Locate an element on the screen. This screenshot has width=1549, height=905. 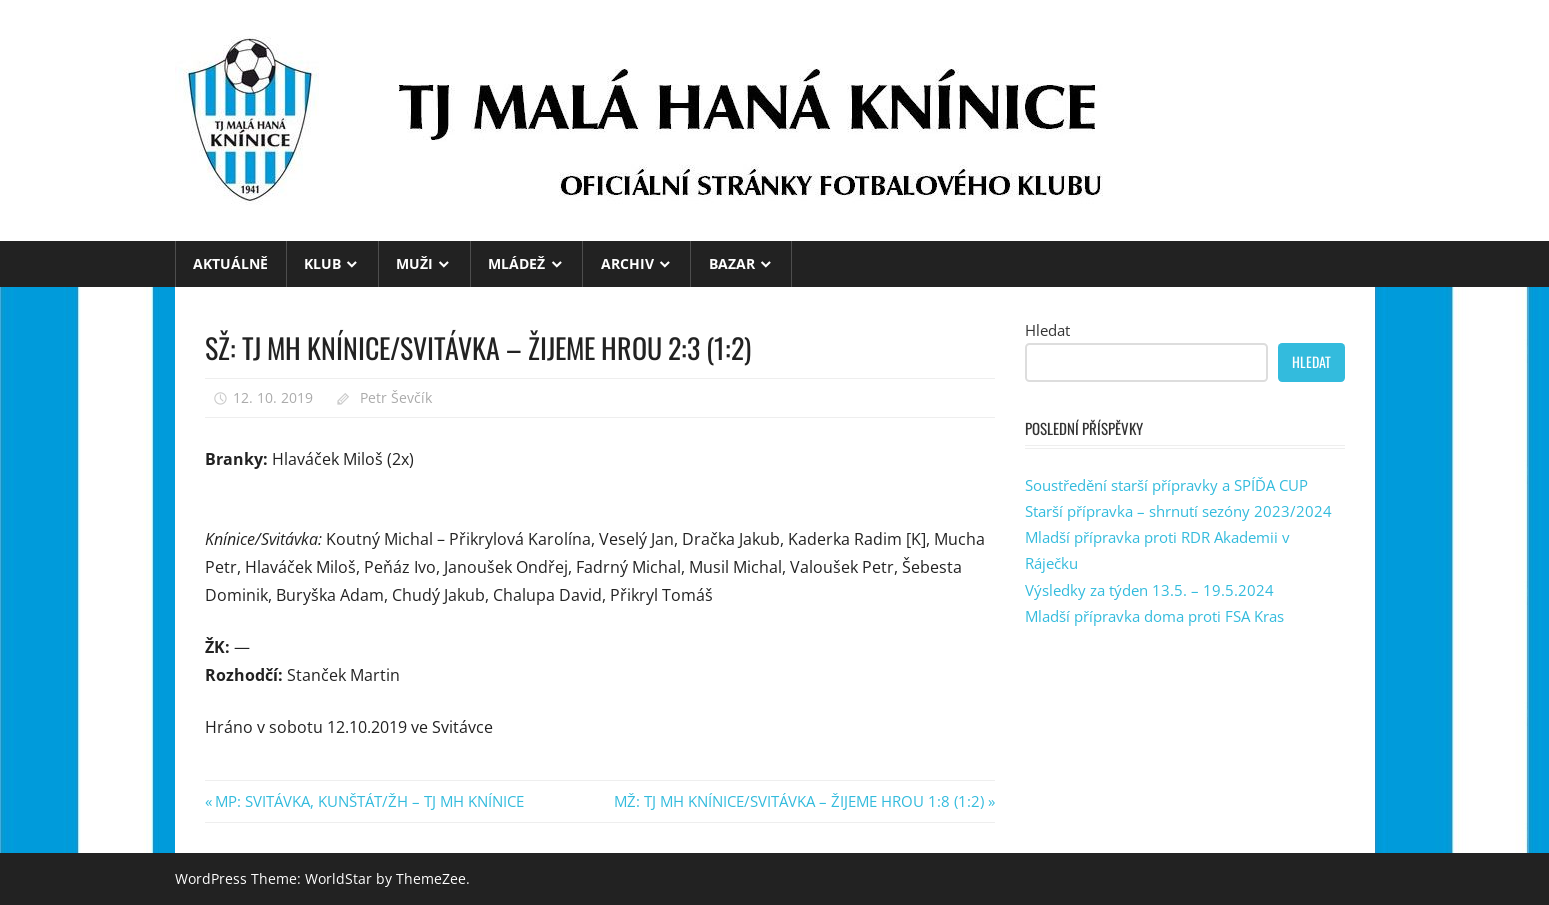
BAZAR is located at coordinates (732, 263).